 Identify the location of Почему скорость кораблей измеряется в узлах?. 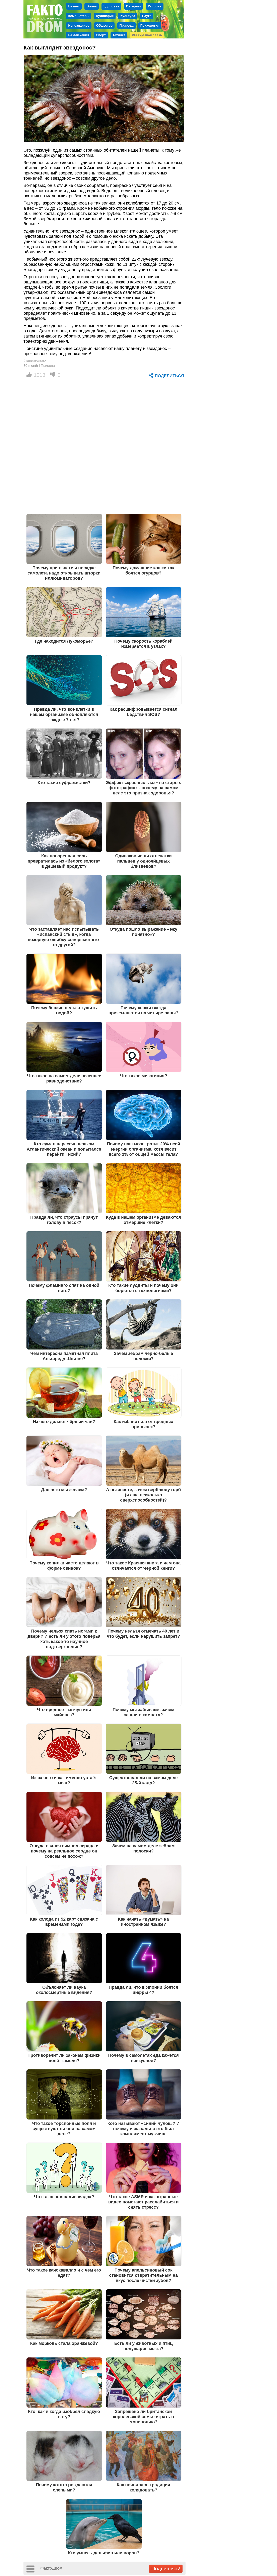
(143, 644).